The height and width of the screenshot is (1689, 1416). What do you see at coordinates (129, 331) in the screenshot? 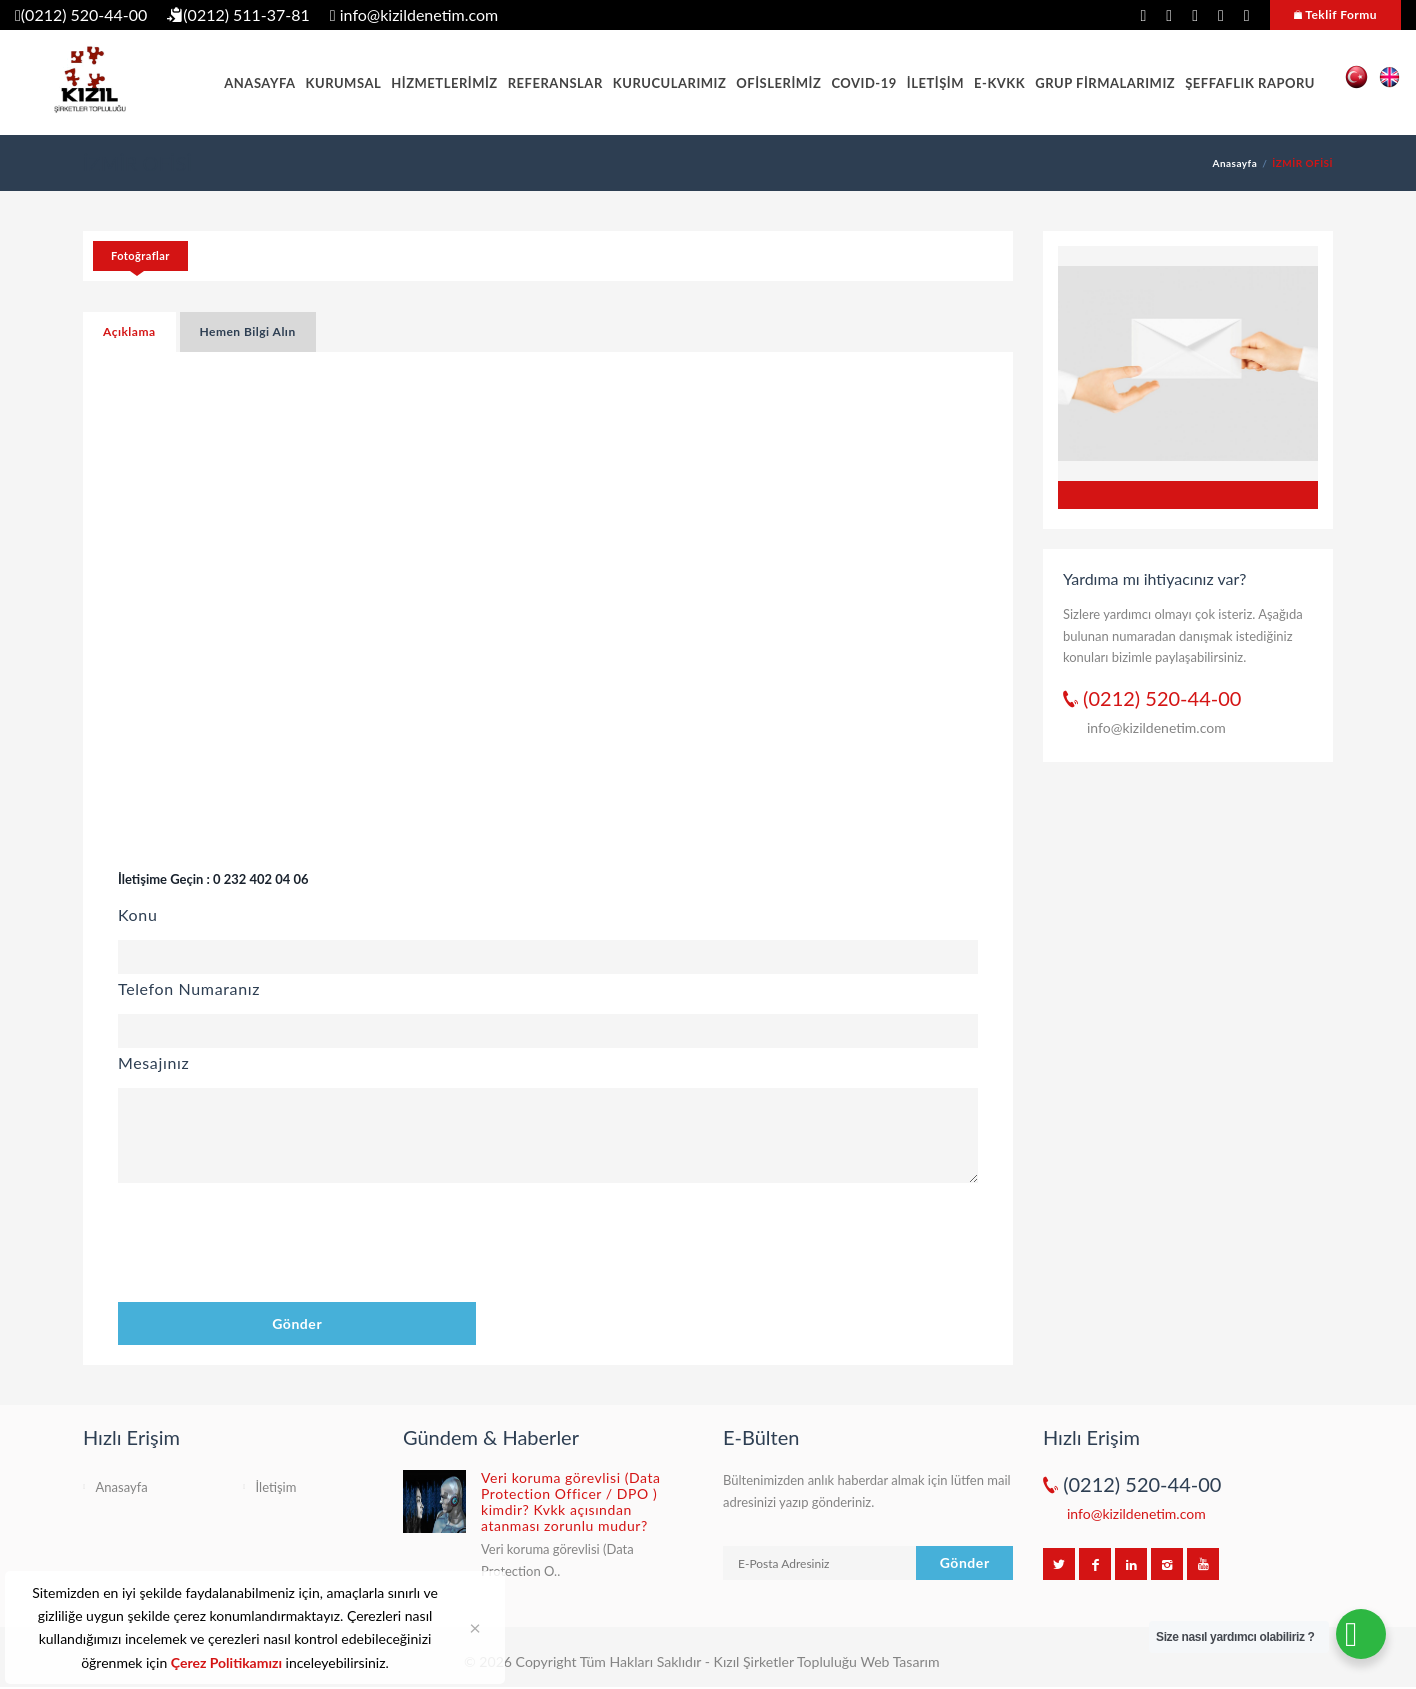
I see `Açıklama` at bounding box center [129, 331].